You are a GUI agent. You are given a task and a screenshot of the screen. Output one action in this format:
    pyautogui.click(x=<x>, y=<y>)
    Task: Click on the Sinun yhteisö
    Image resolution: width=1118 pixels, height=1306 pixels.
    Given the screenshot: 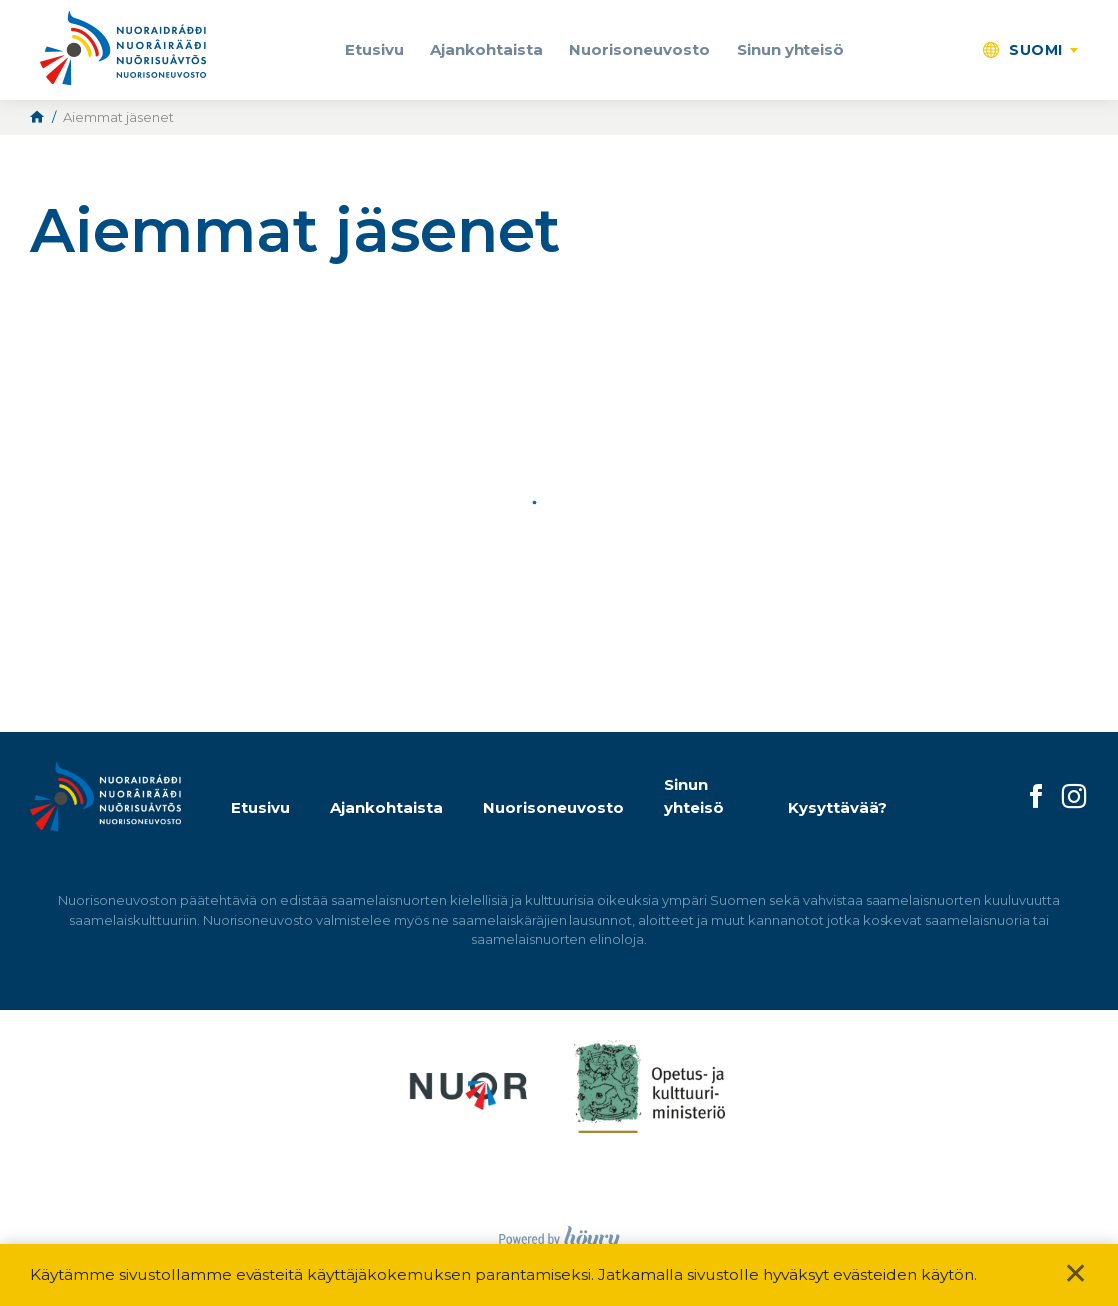 What is the action you would take?
    pyautogui.click(x=791, y=49)
    